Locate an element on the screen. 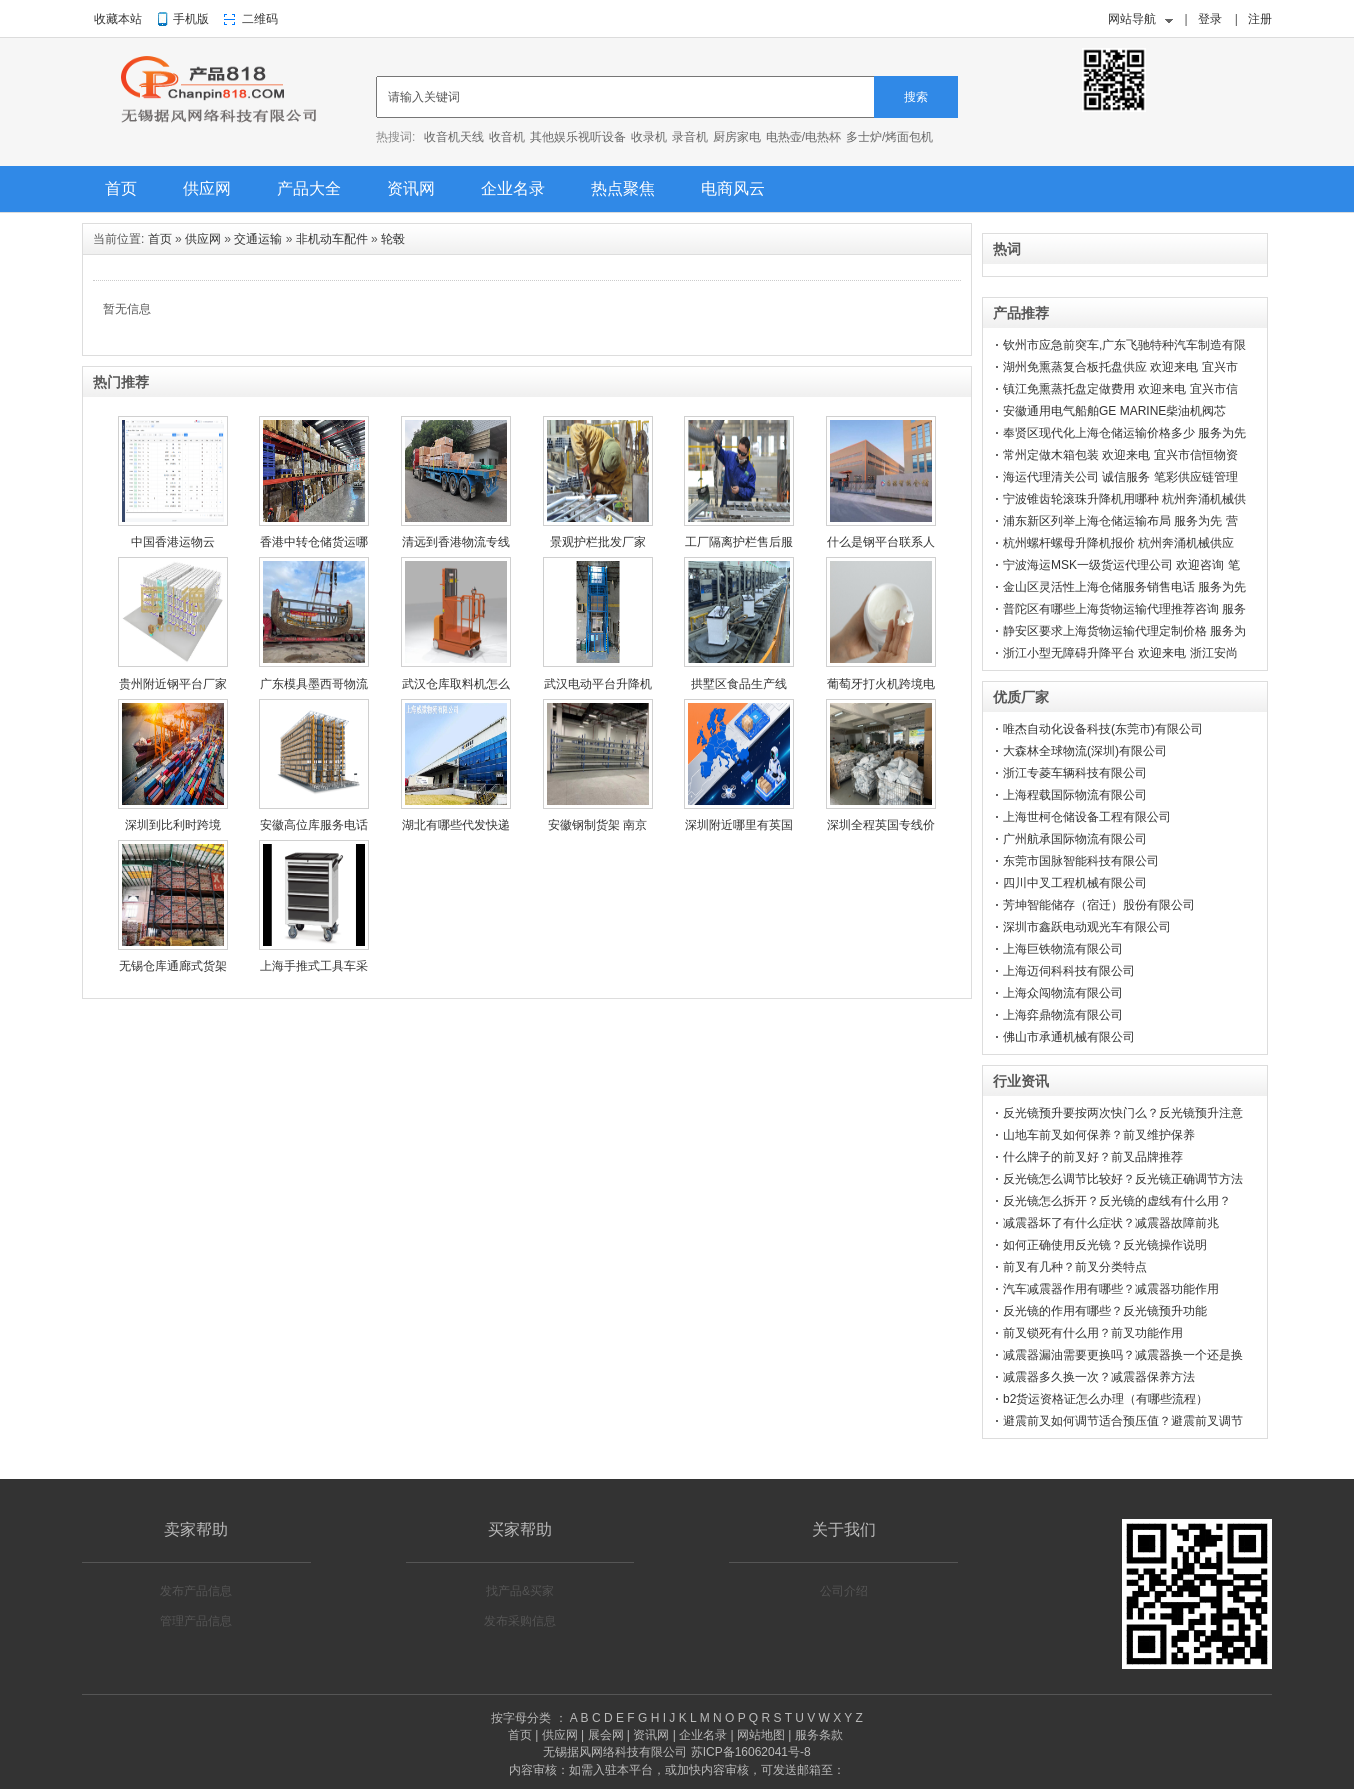 The image size is (1354, 1790). 东莞市国脉智能科技有限公司 is located at coordinates (1081, 861).